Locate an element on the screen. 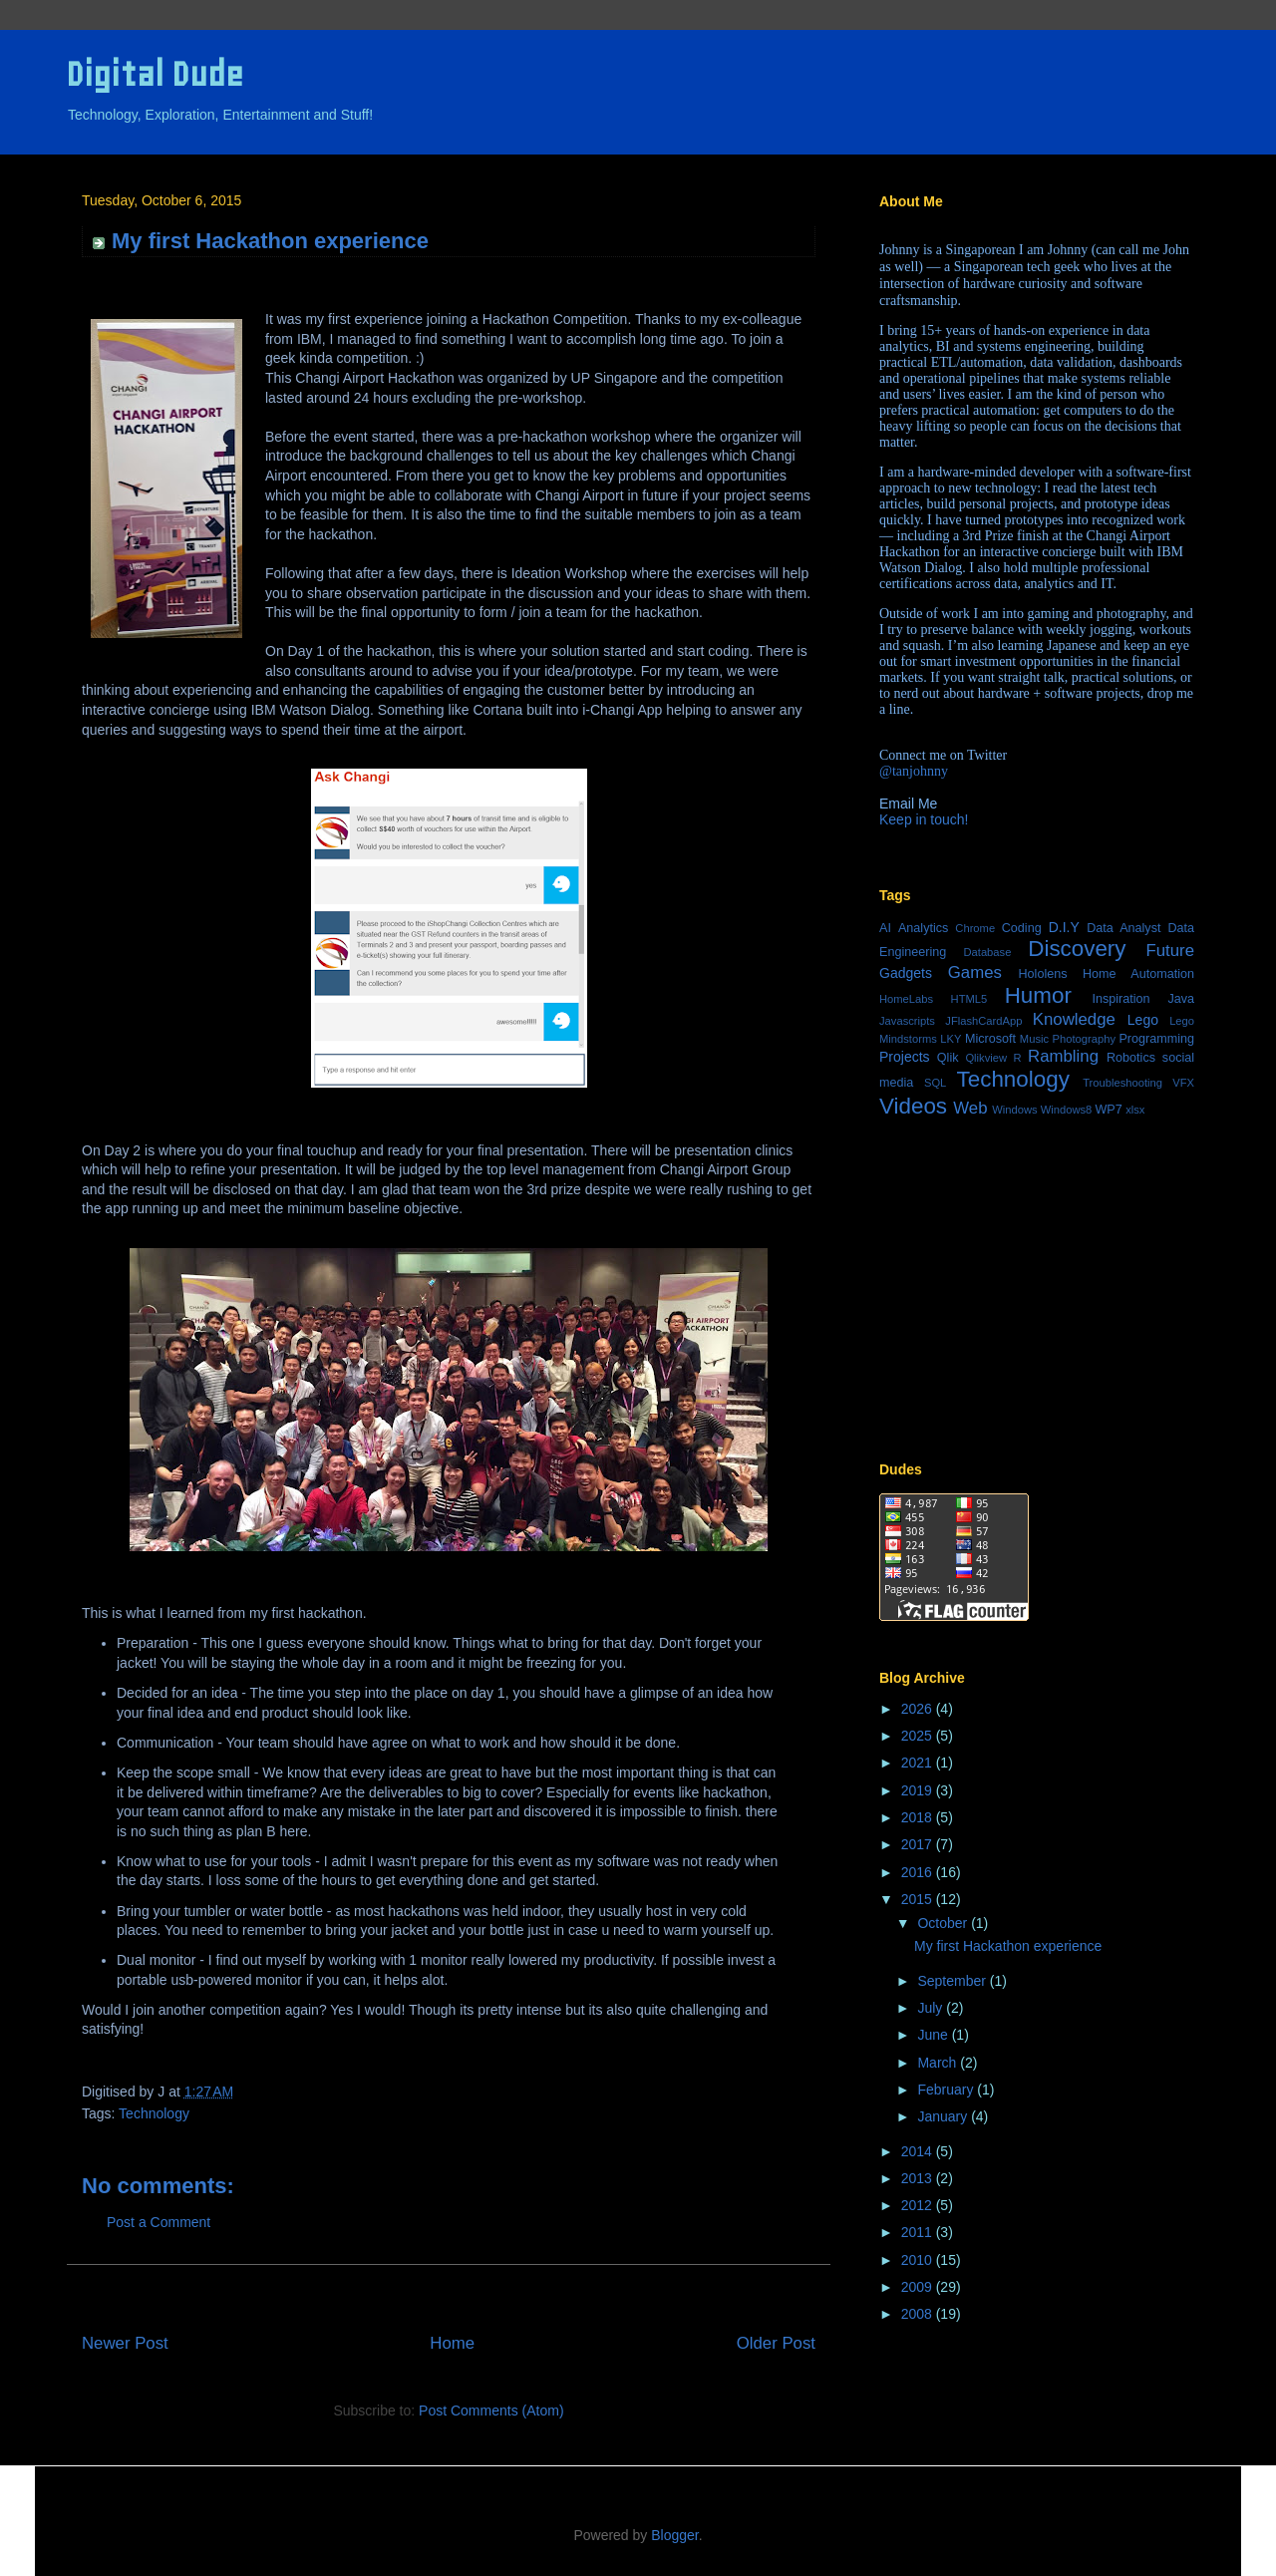 This screenshot has height=2576, width=1276. Web is located at coordinates (970, 1108).